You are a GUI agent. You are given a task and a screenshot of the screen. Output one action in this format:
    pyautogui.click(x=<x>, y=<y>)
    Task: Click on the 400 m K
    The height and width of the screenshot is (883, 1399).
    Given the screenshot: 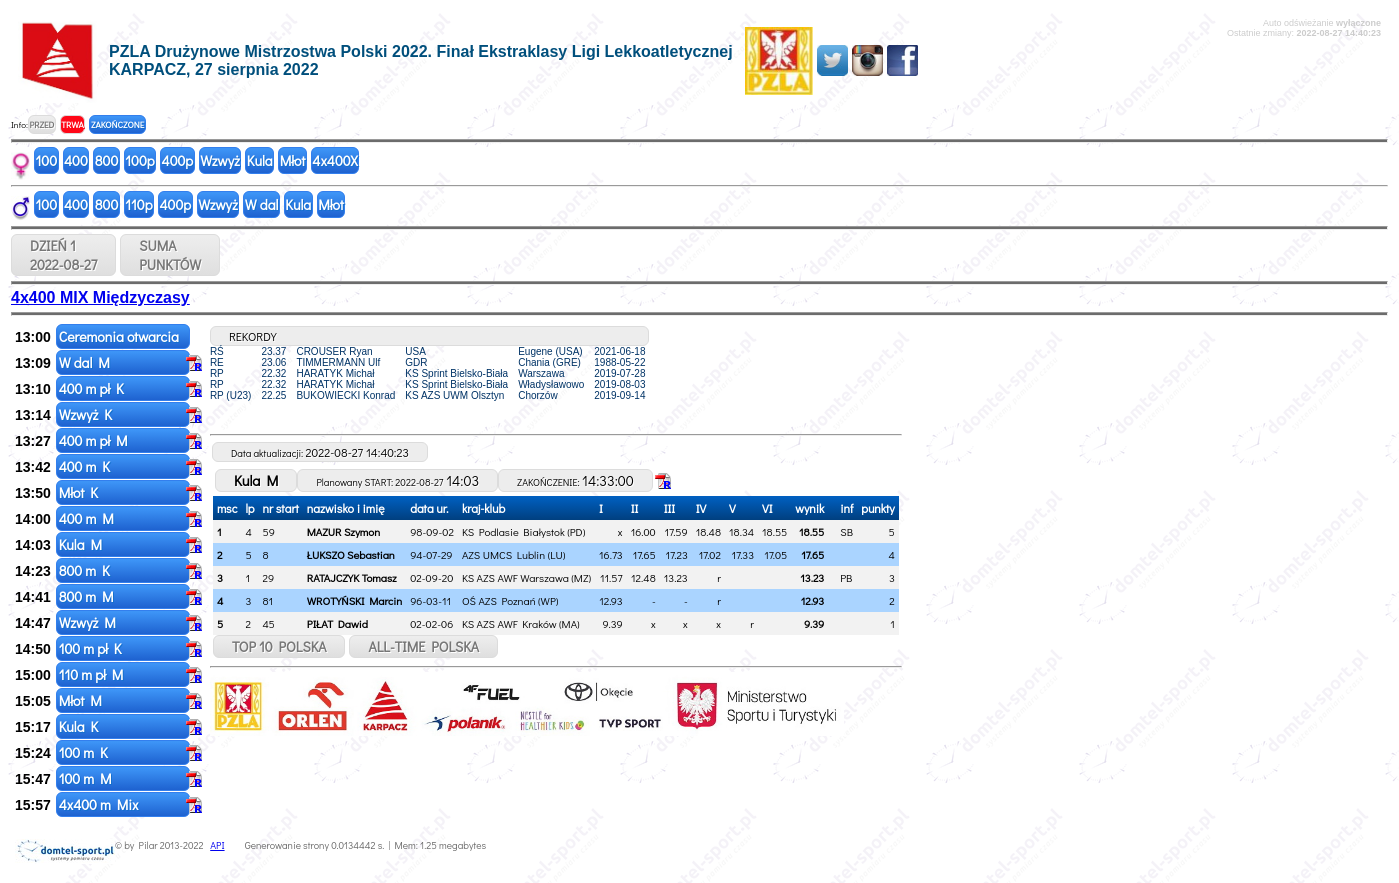 What is the action you would take?
    pyautogui.click(x=86, y=466)
    